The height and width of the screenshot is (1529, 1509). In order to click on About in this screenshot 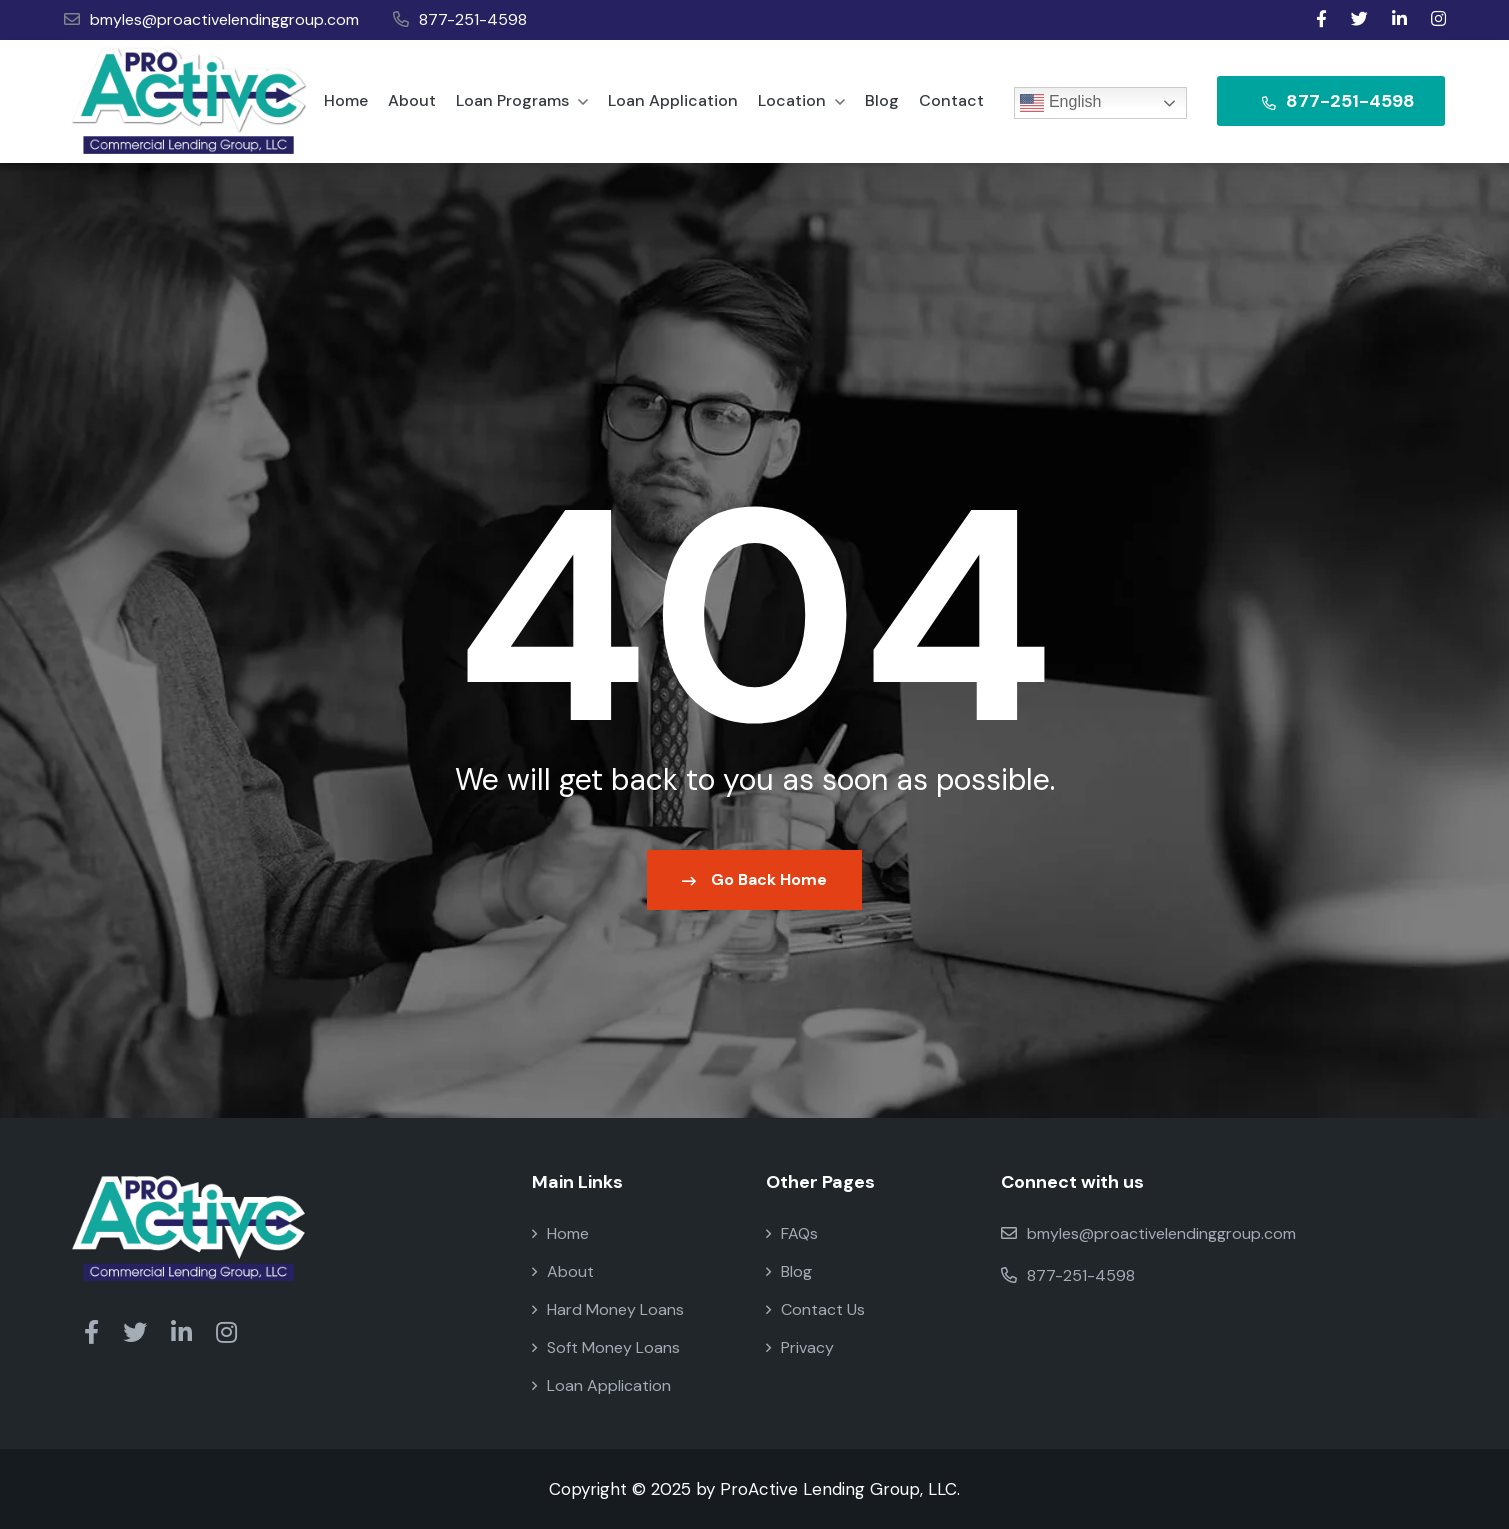, I will do `click(412, 100)`.